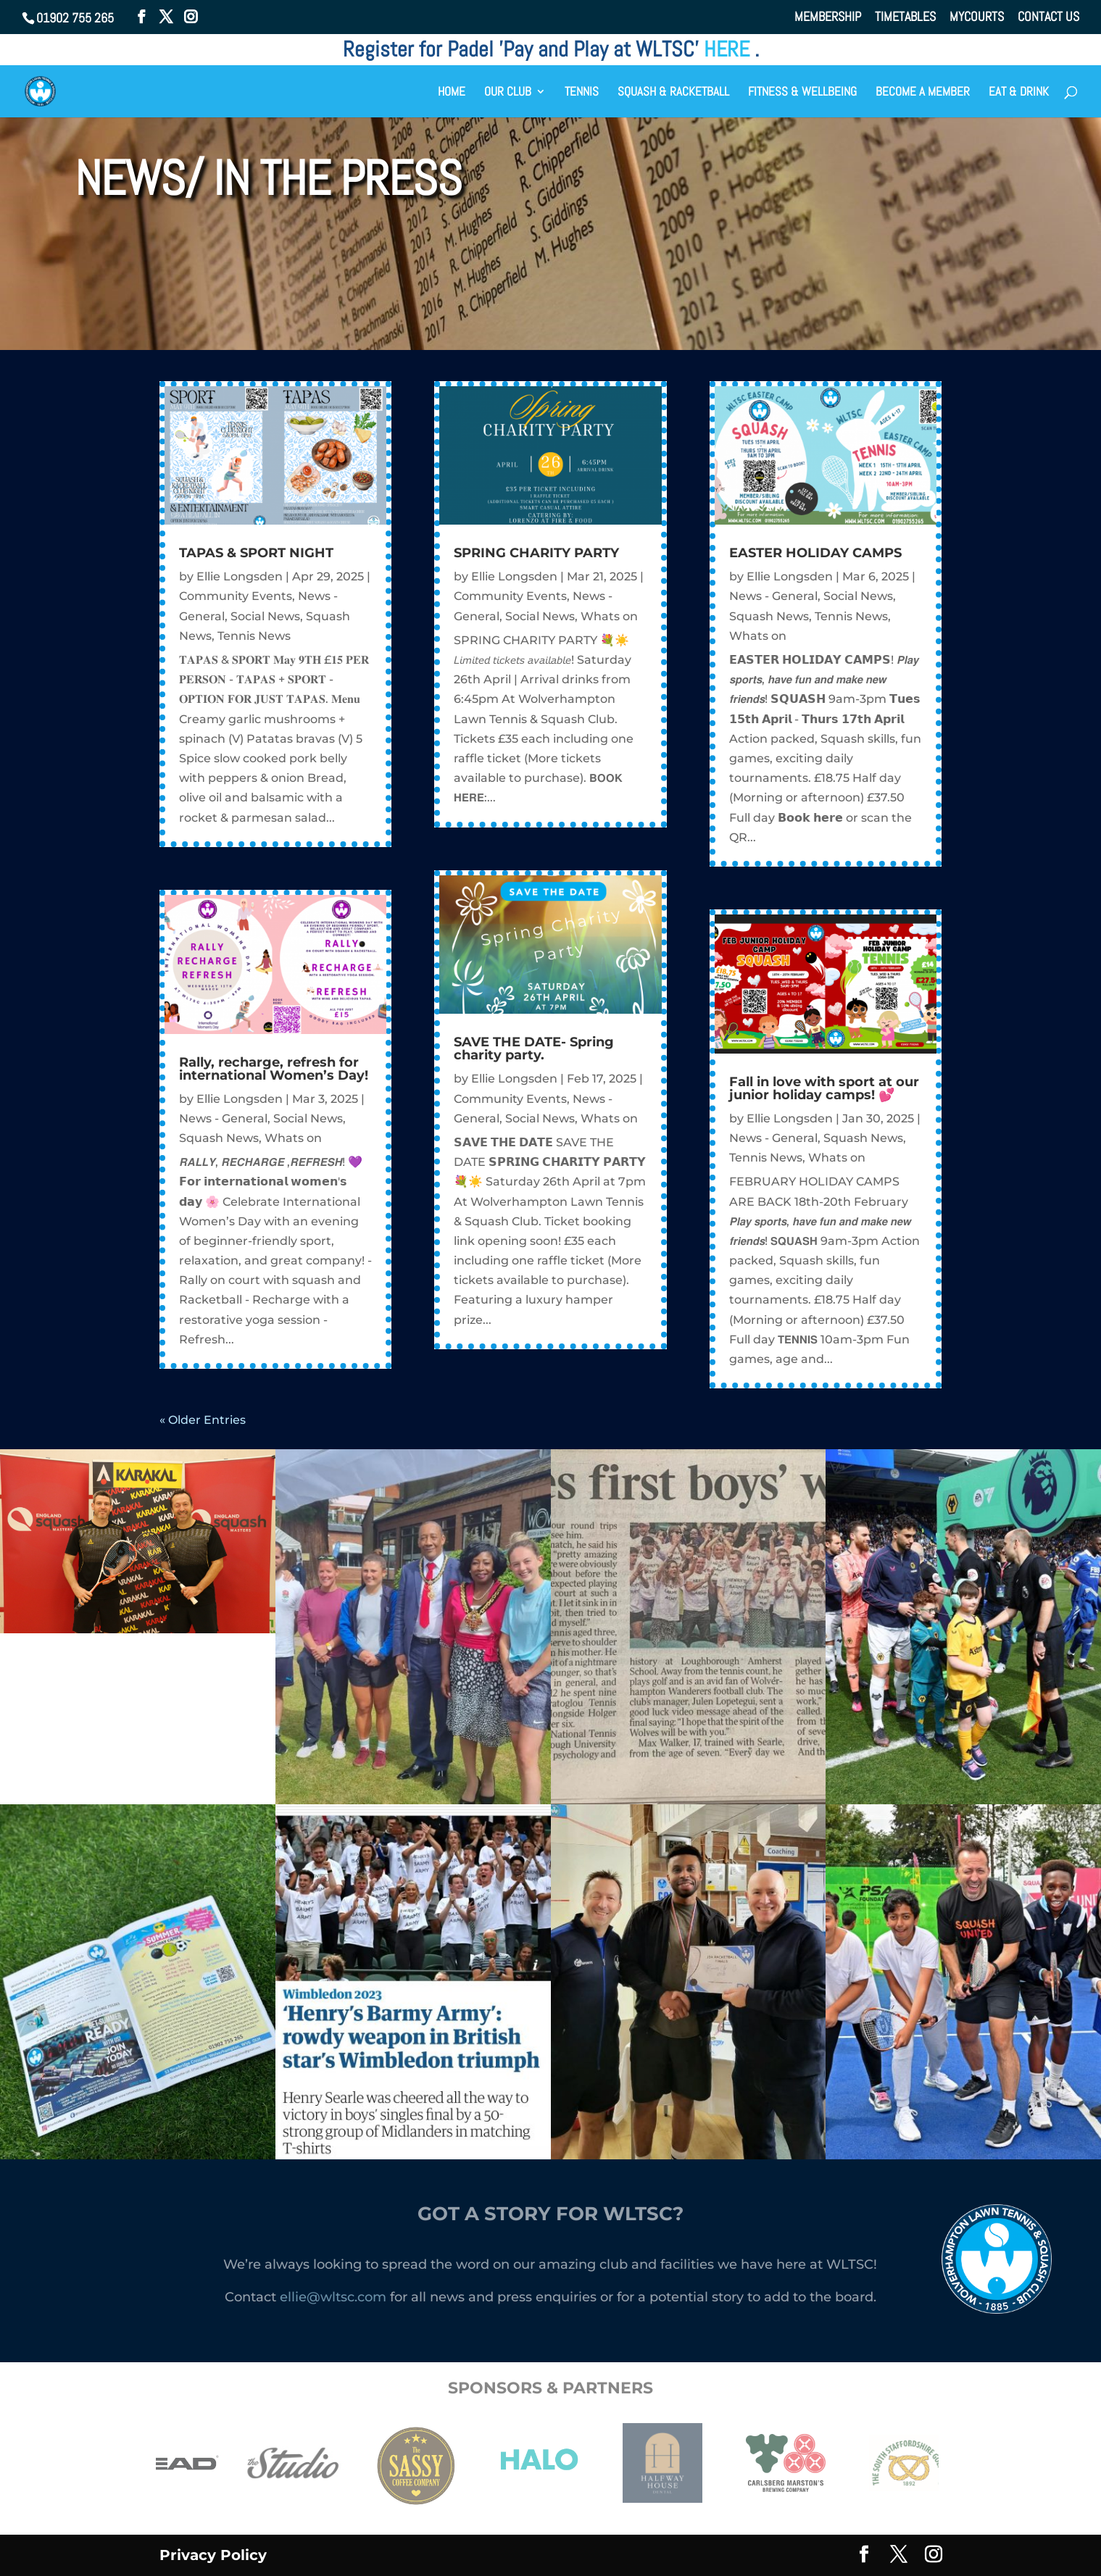 This screenshot has height=2576, width=1101. Describe the element at coordinates (219, 1138) in the screenshot. I see `Squash News` at that location.